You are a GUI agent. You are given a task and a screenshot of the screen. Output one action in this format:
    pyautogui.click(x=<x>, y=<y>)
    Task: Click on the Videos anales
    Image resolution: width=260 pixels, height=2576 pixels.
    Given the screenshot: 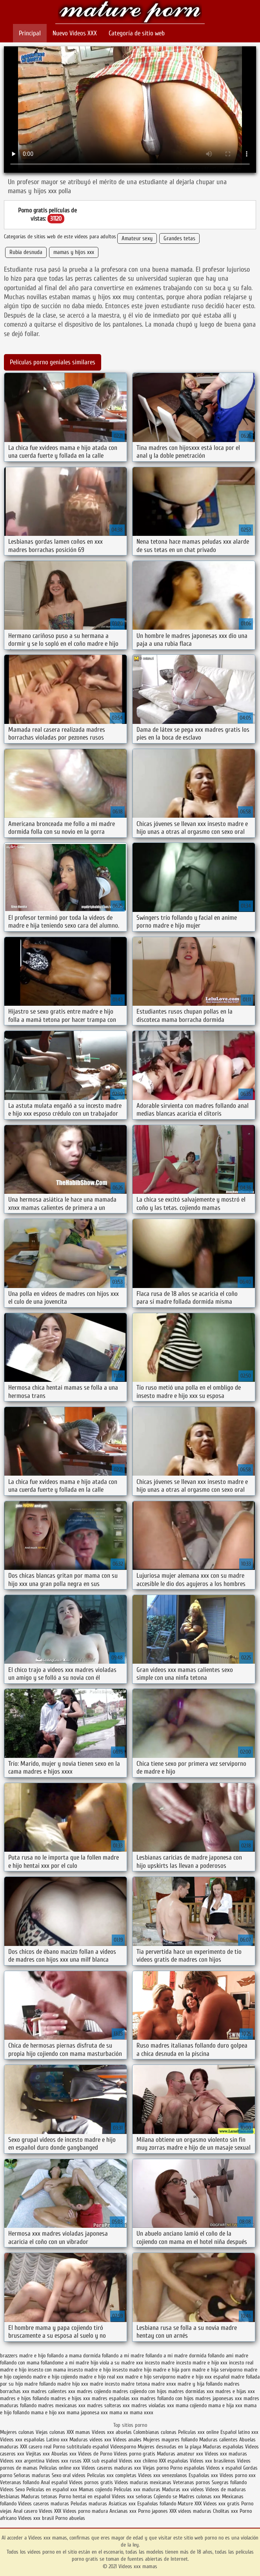 What is the action you would take?
    pyautogui.click(x=128, y=2439)
    